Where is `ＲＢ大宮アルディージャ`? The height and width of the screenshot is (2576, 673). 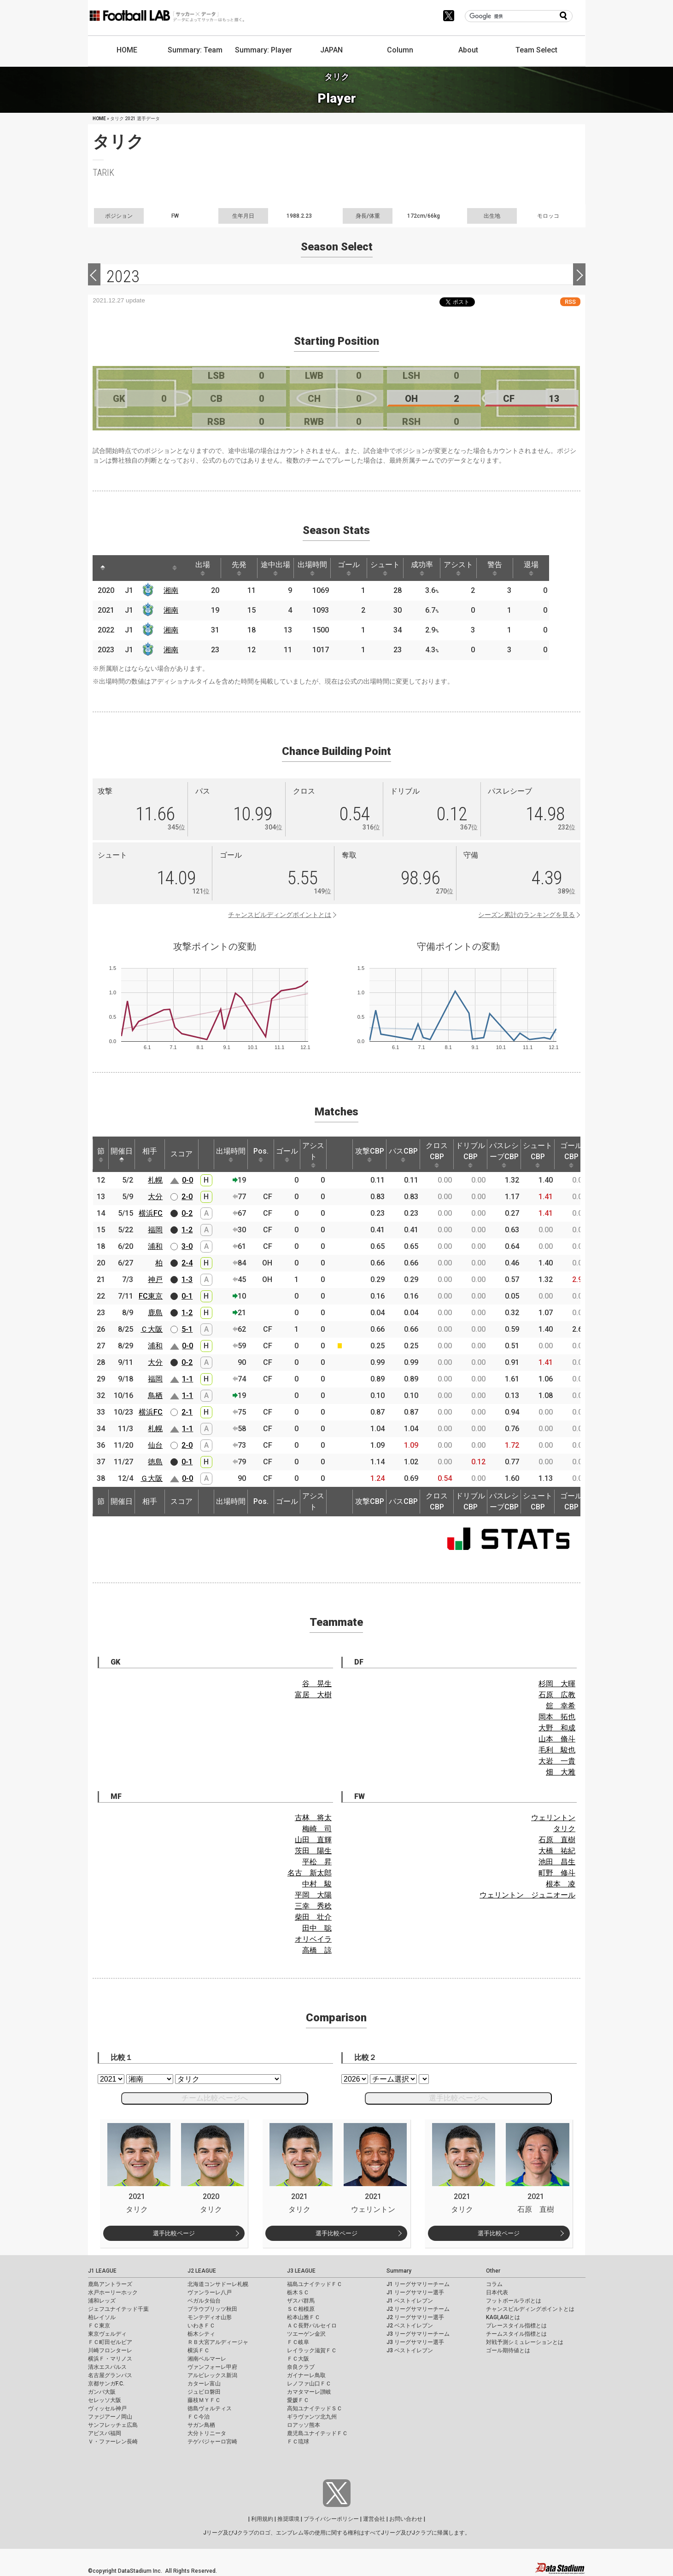
ＲＢ大宮アルディージャ is located at coordinates (217, 2342).